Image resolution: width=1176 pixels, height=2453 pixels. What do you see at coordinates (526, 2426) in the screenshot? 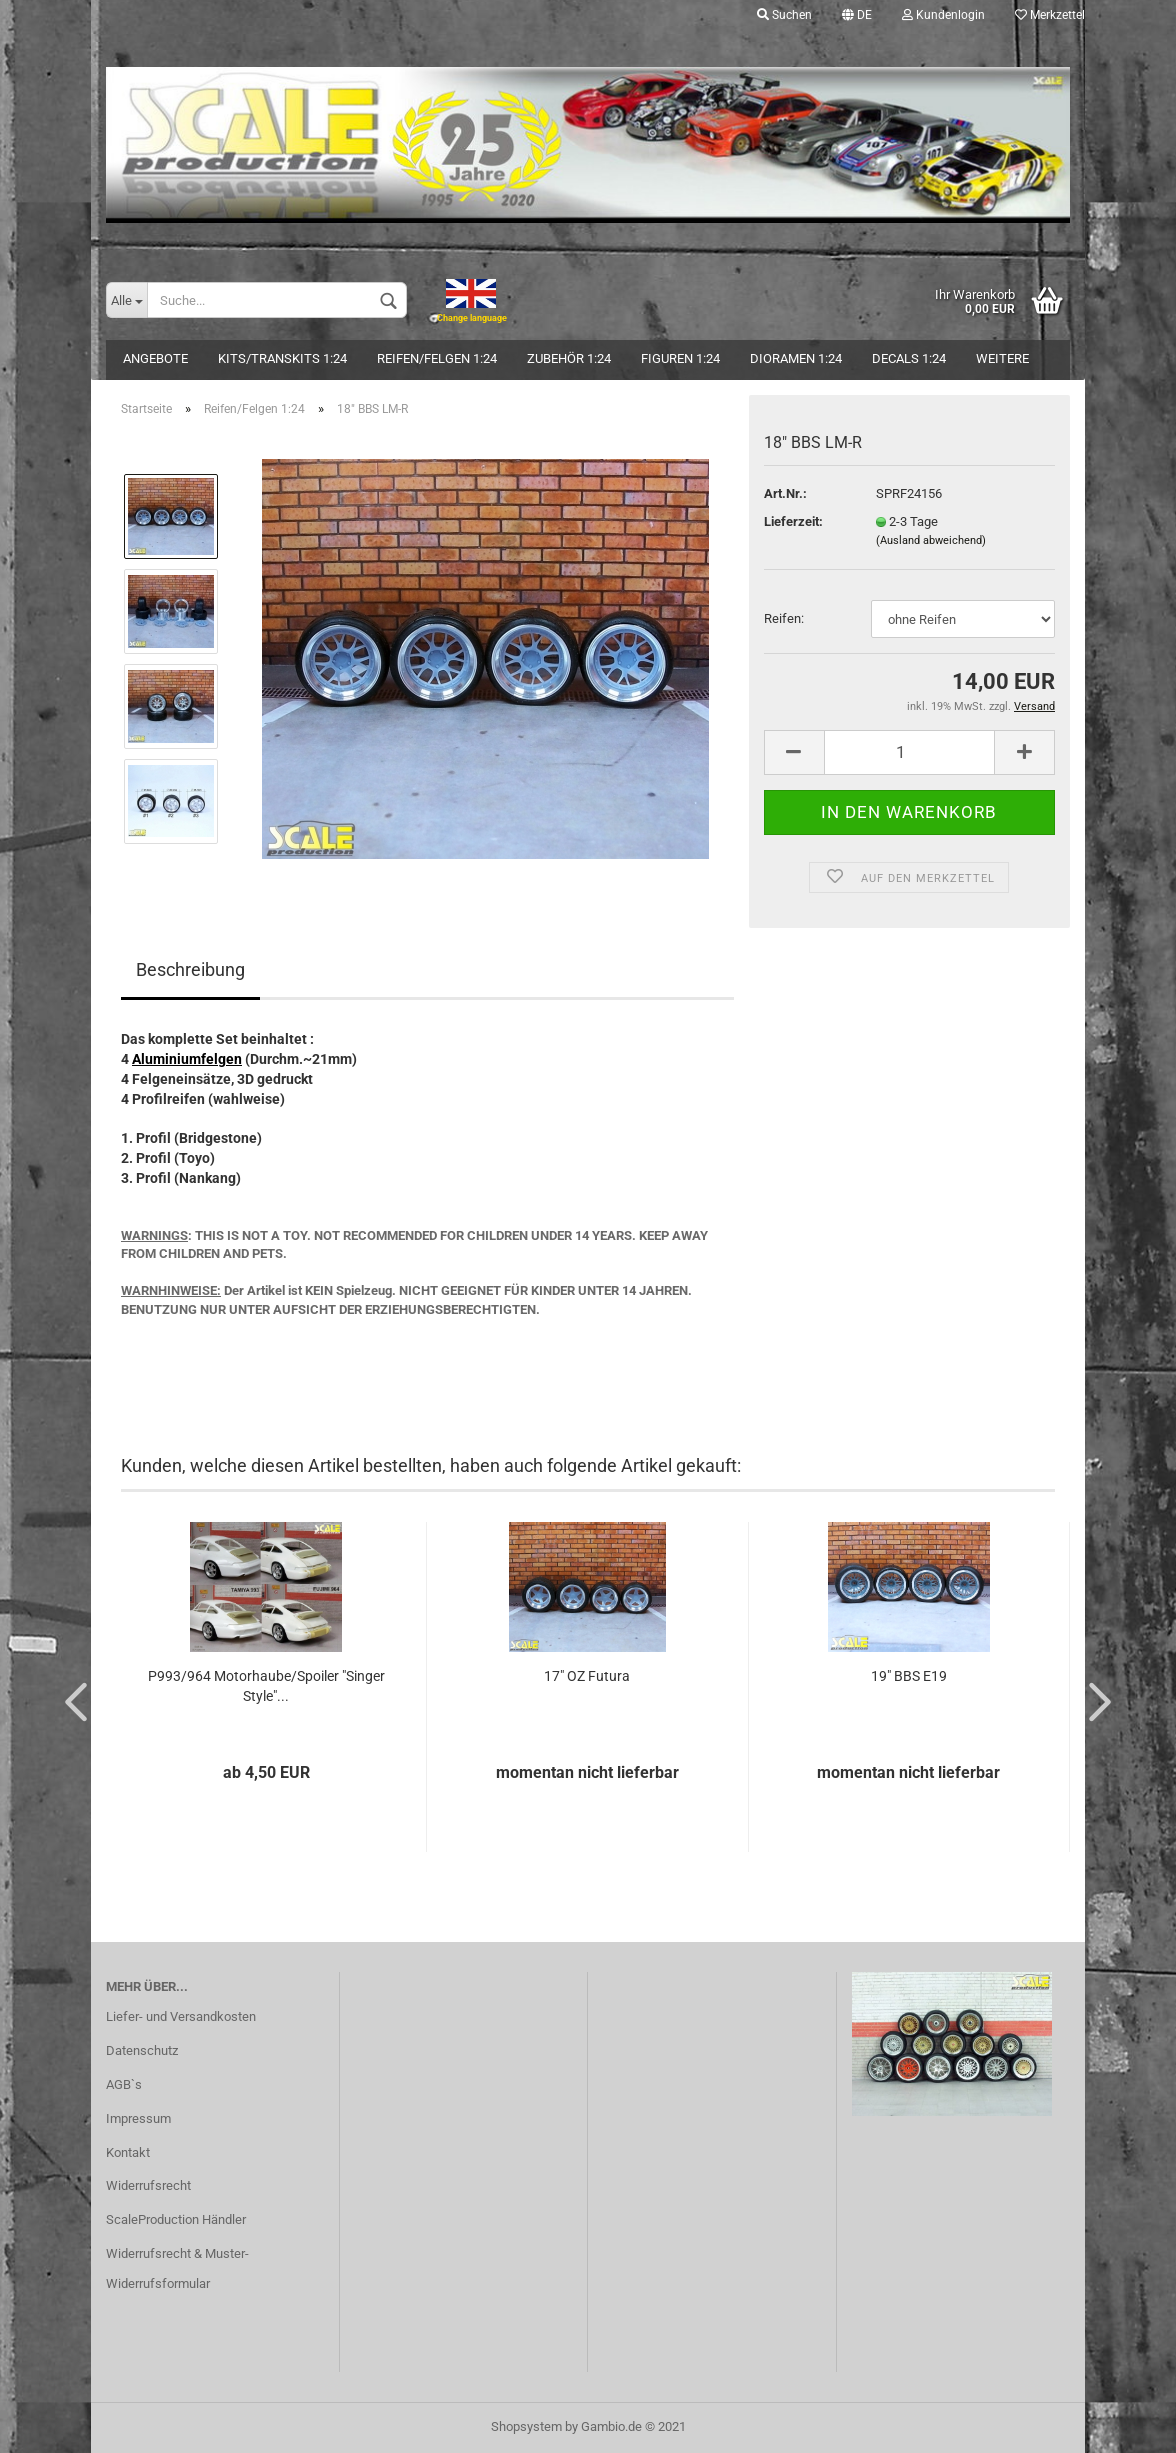
I see `Shopsystem` at bounding box center [526, 2426].